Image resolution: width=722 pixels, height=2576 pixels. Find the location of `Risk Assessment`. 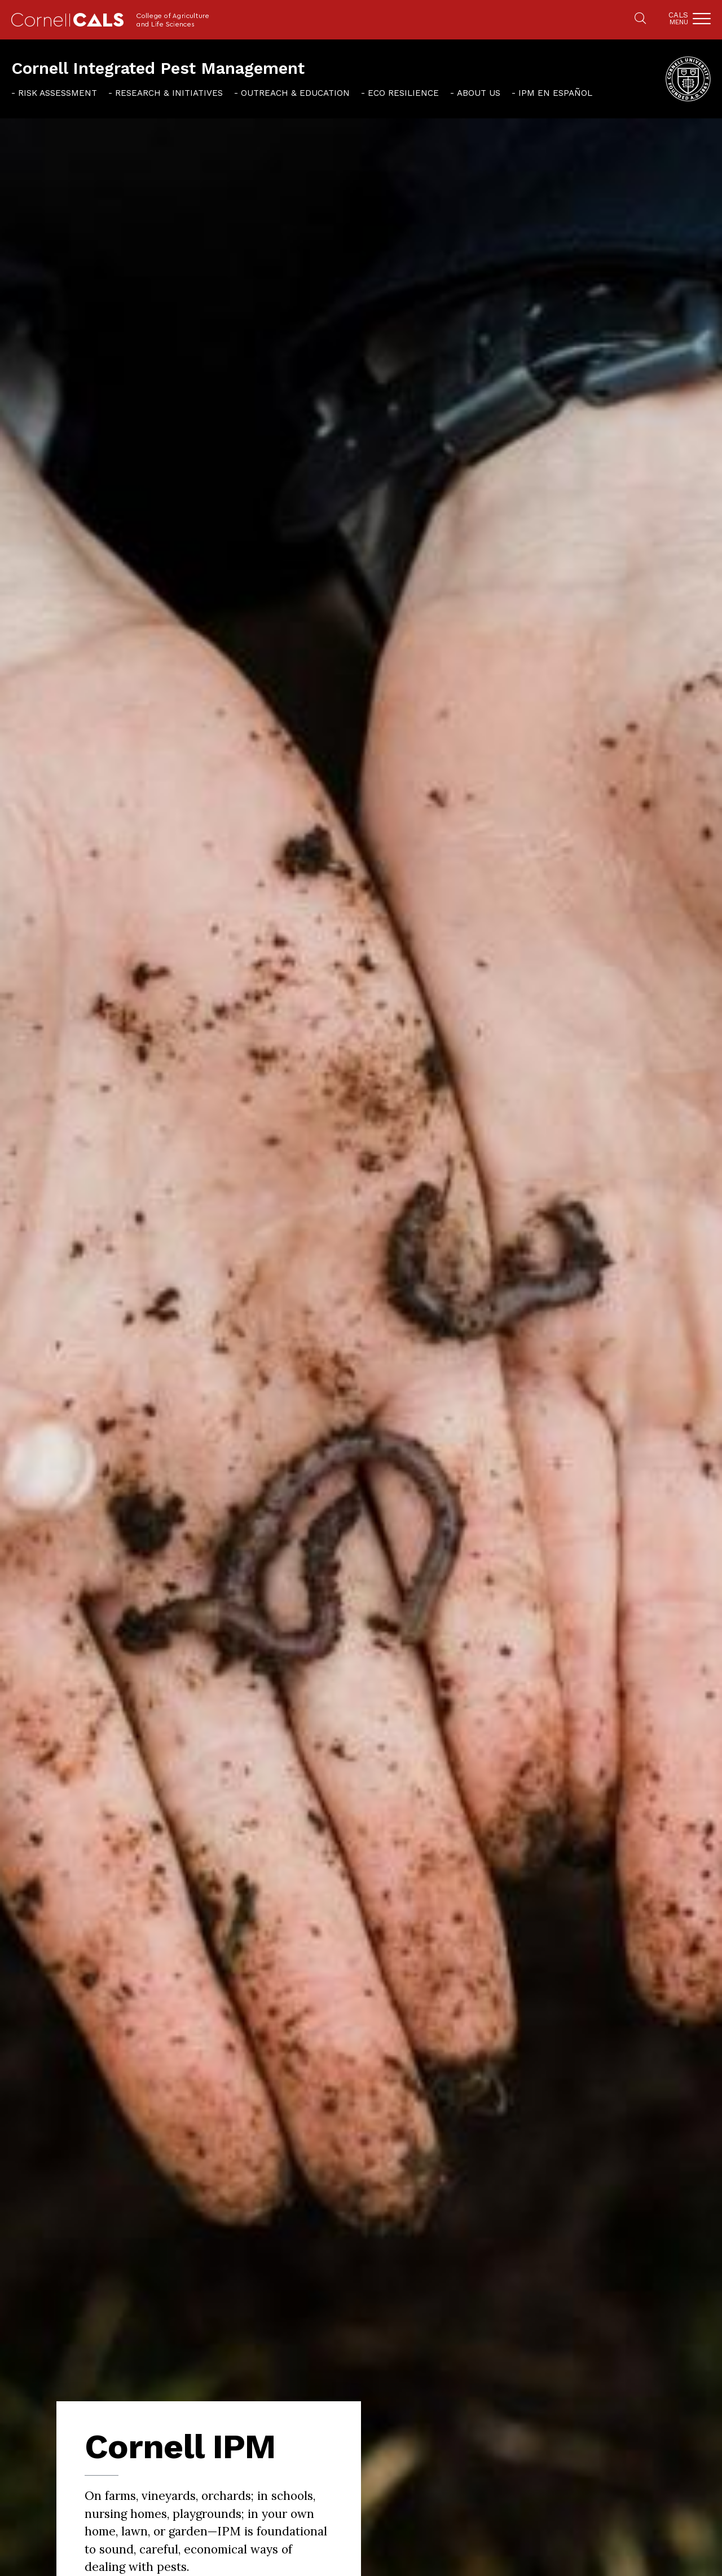

Risk Assessment is located at coordinates (57, 93).